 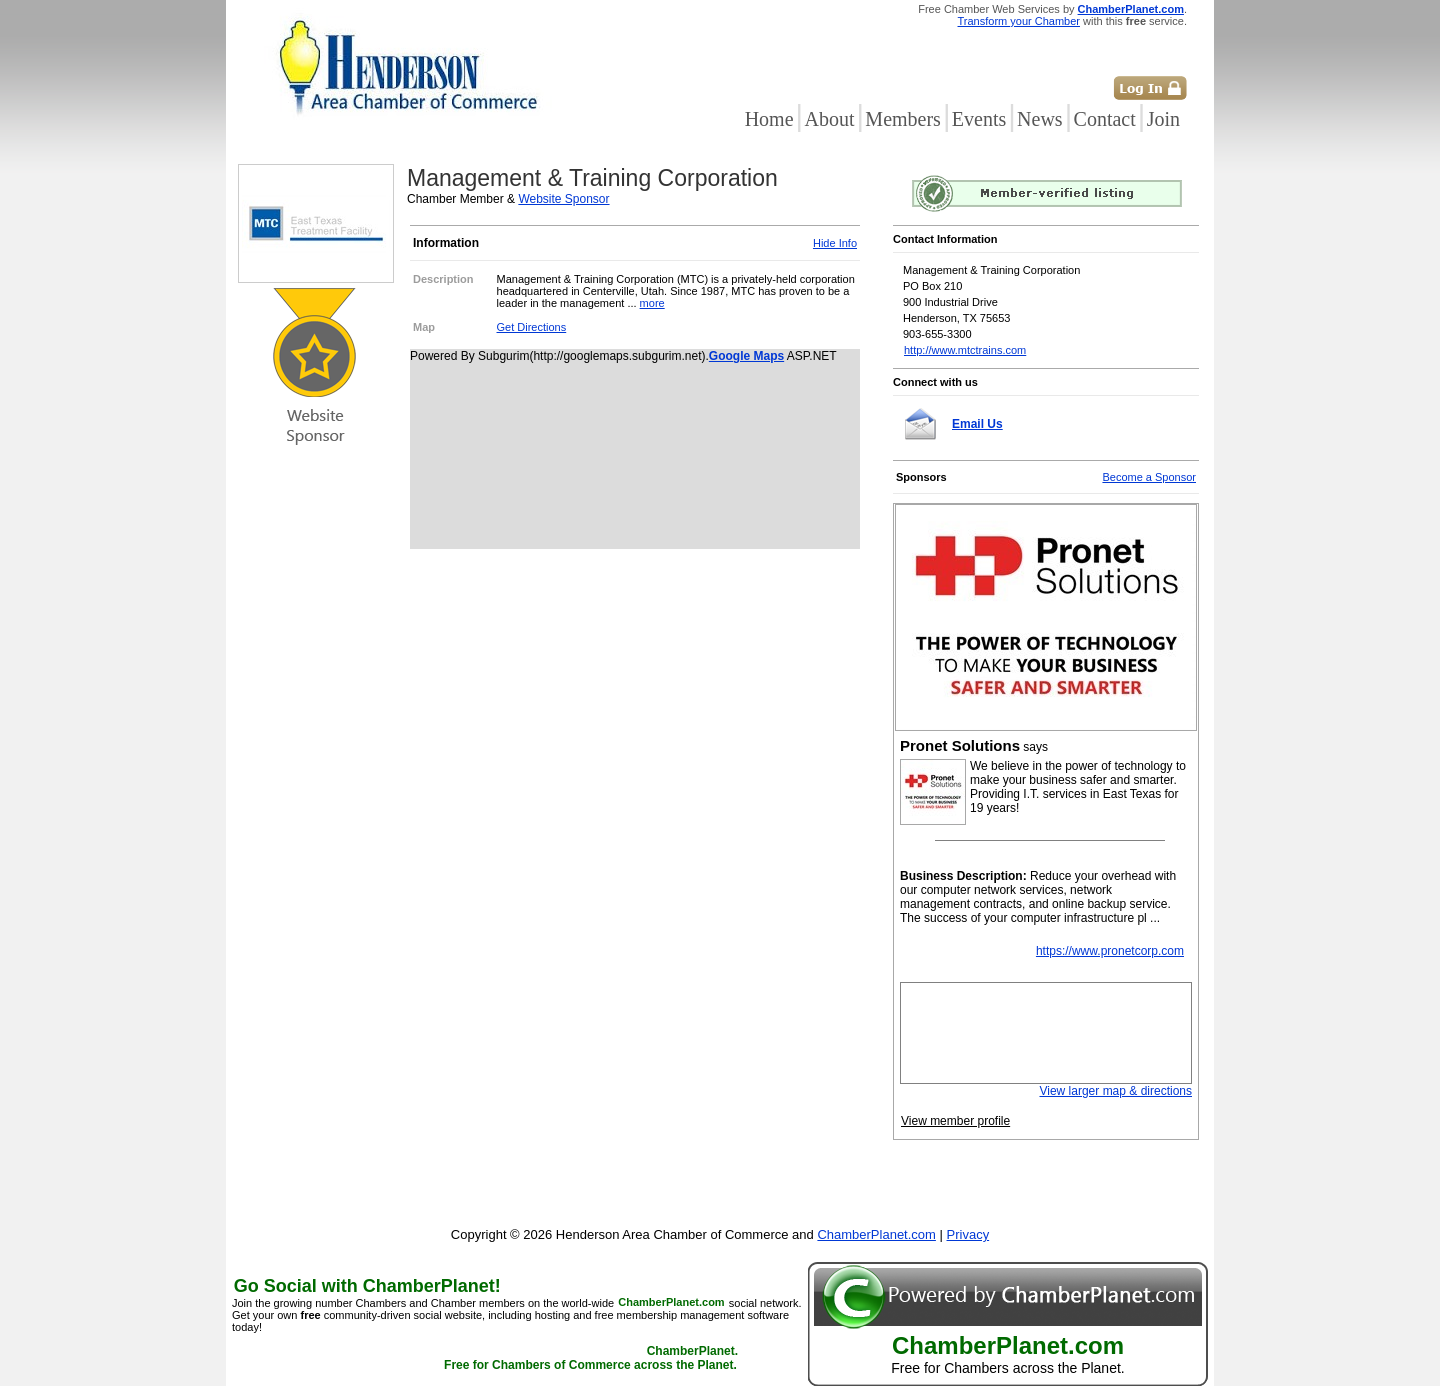 I want to click on http://www.mtctrains.com, so click(x=965, y=350).